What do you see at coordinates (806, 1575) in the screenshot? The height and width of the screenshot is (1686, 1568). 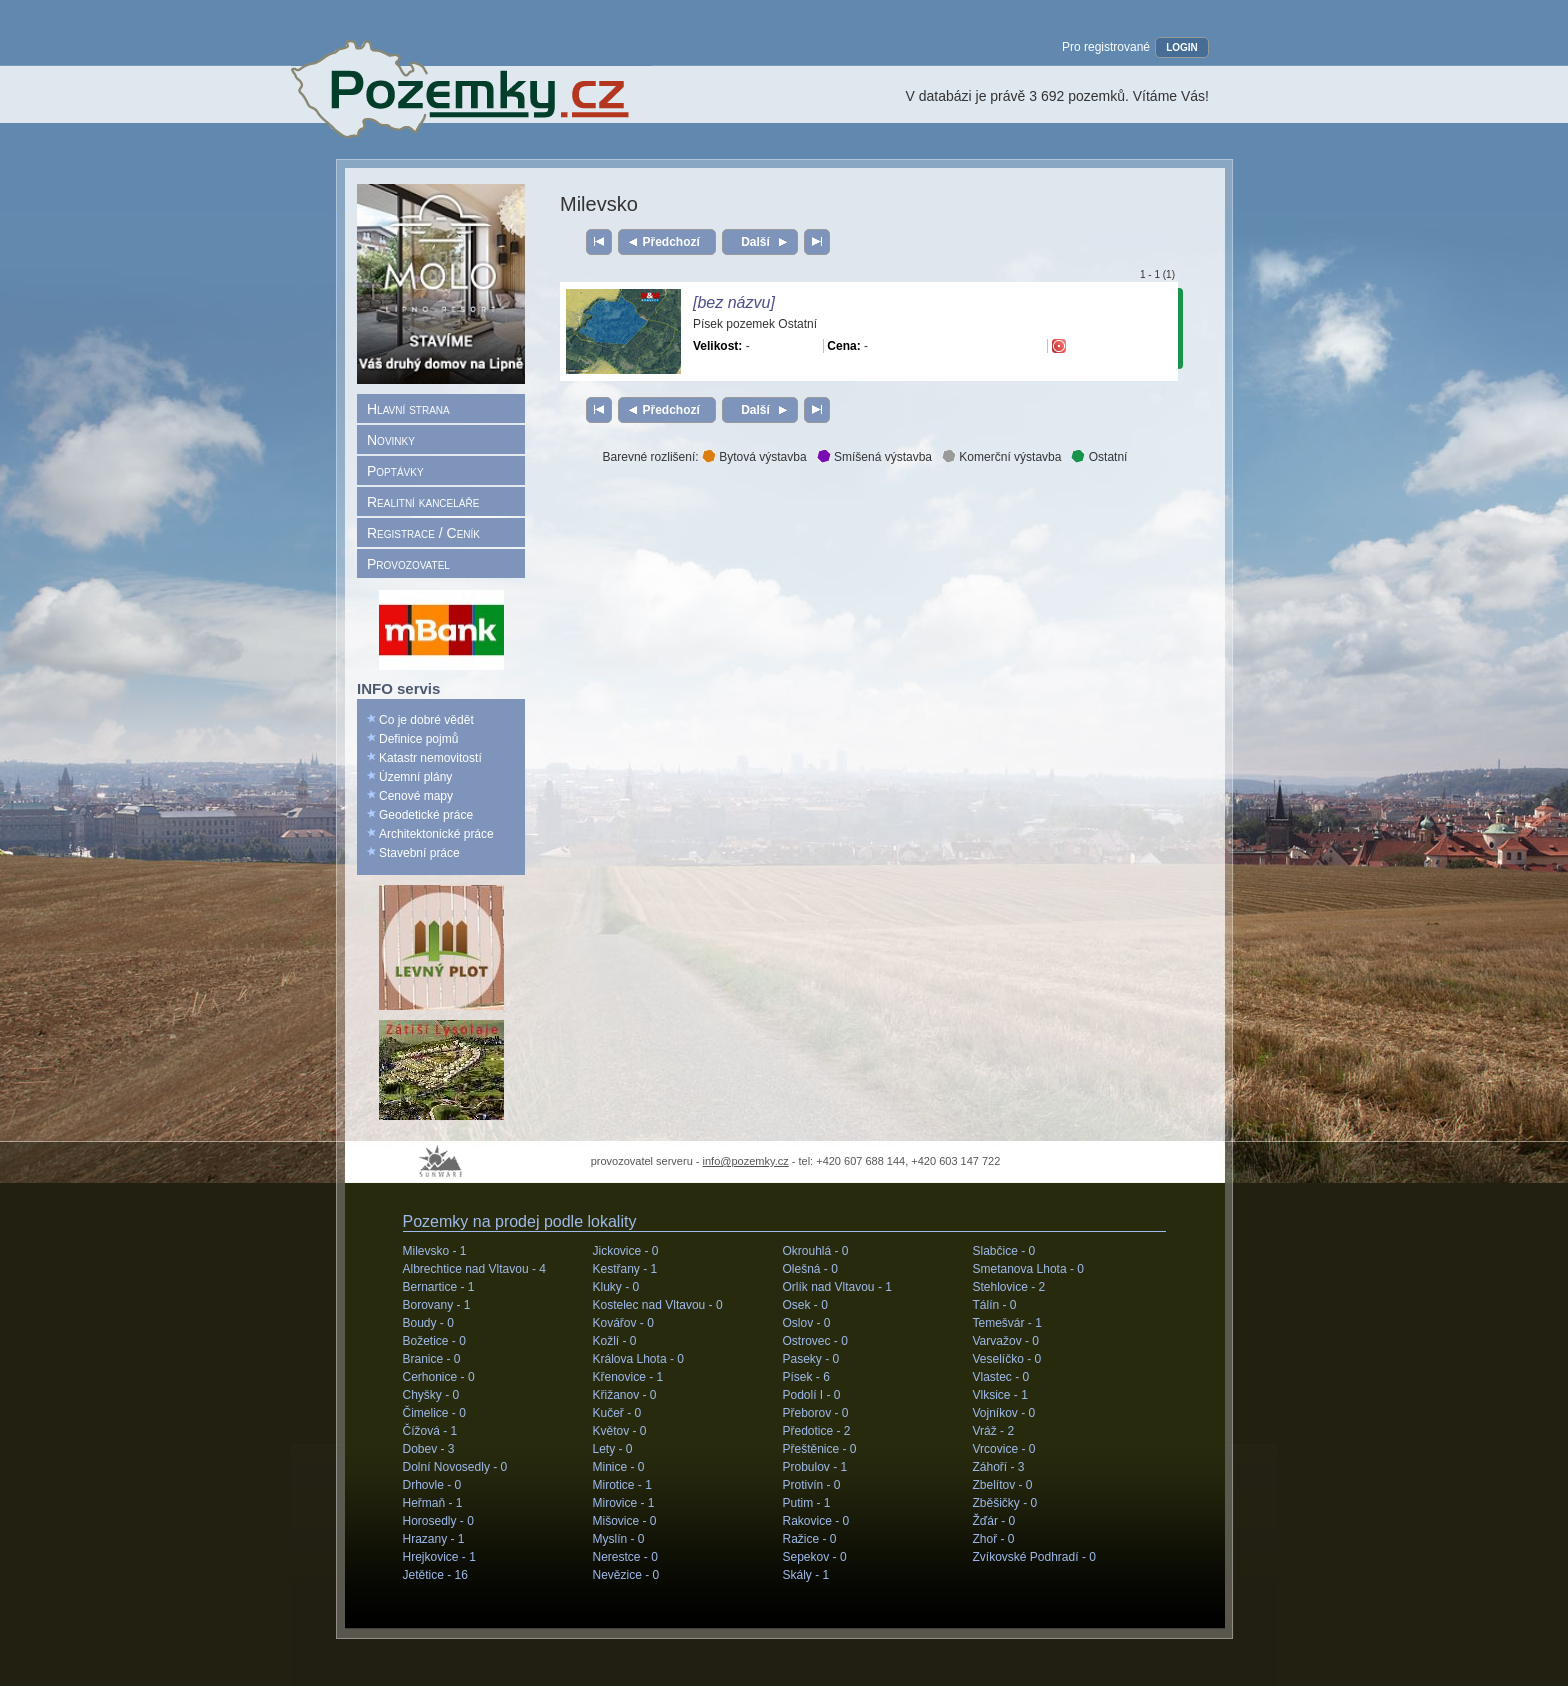 I see `Skály -` at bounding box center [806, 1575].